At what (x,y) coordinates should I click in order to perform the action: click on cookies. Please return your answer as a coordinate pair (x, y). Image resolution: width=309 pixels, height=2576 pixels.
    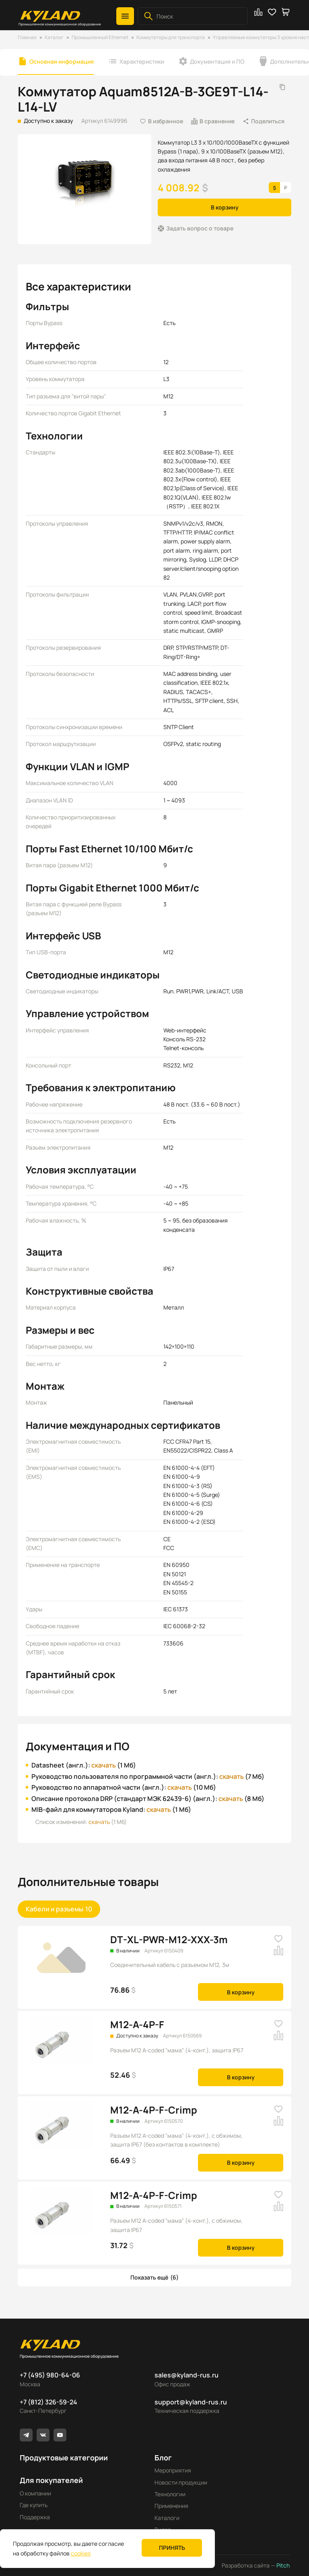
    Looking at the image, I should click on (81, 2553).